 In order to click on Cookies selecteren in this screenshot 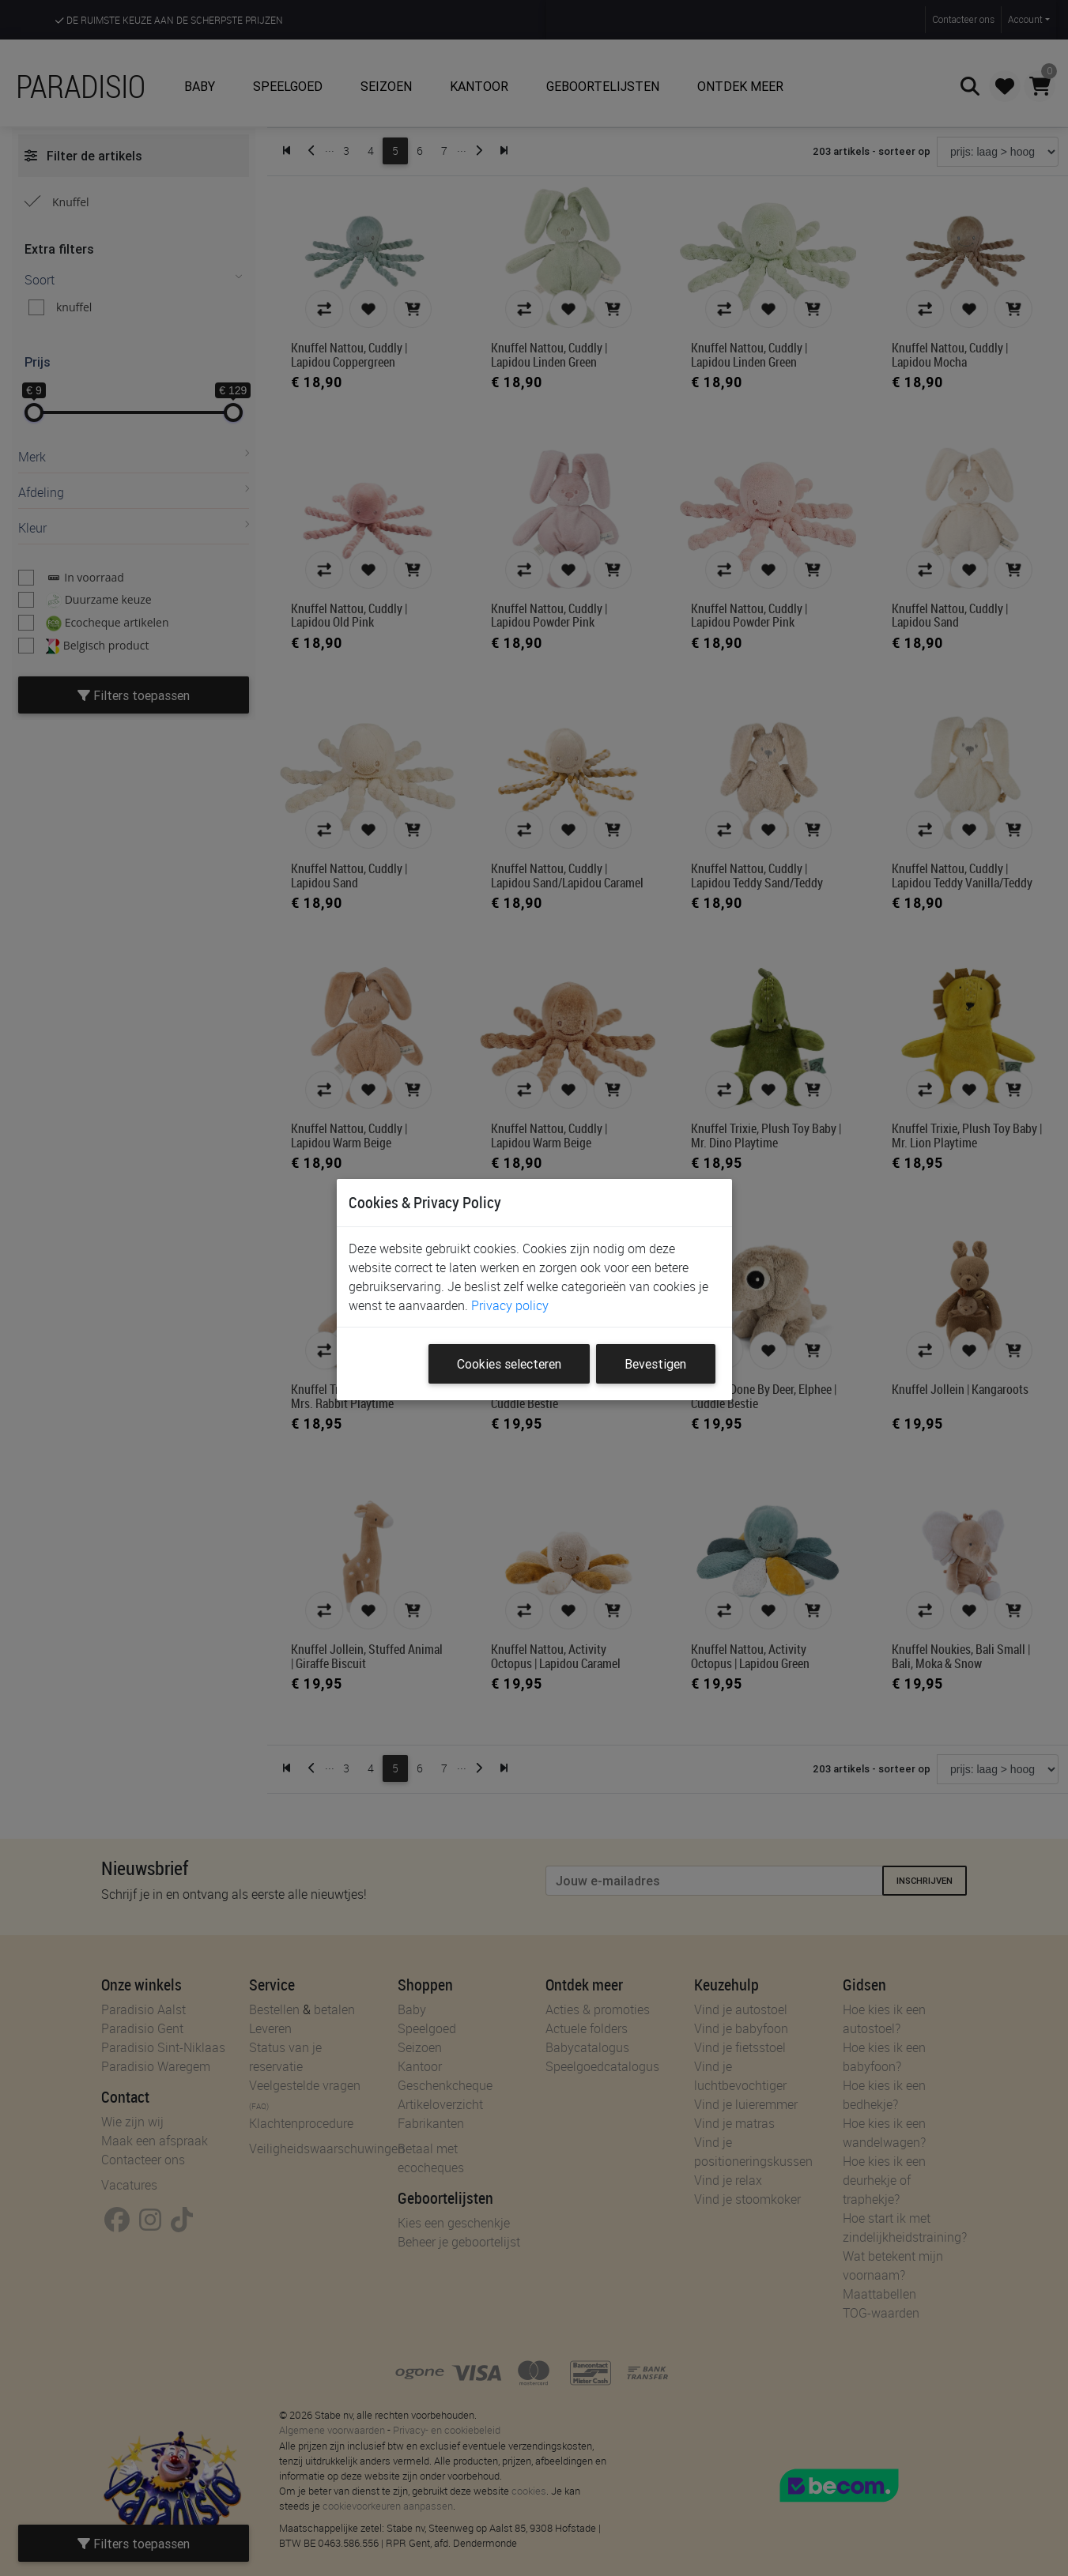, I will do `click(509, 1364)`.